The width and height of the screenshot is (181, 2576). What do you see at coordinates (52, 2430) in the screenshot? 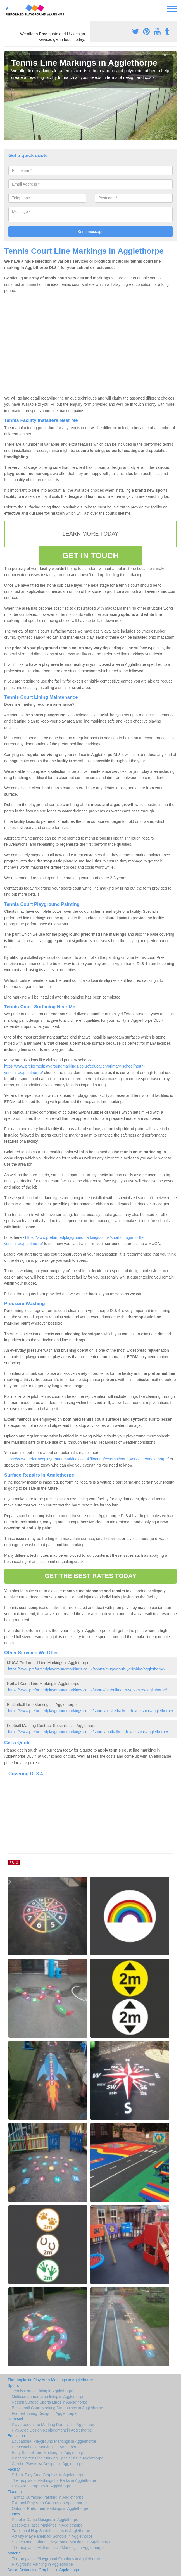
I see `Play Area Design Replacement in Agglethorpe` at bounding box center [52, 2430].